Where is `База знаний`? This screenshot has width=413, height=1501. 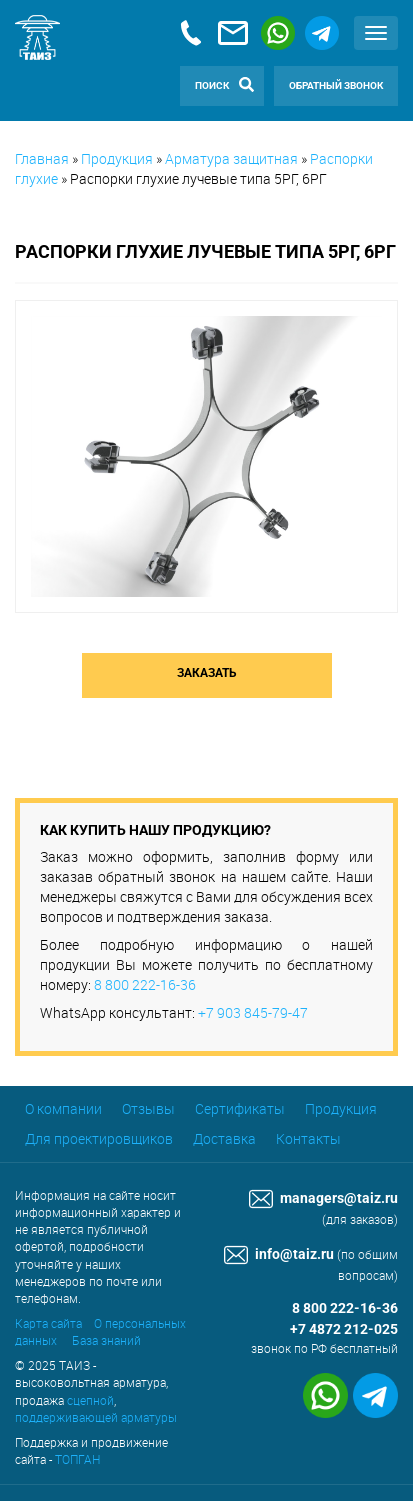 База знаний is located at coordinates (106, 1340).